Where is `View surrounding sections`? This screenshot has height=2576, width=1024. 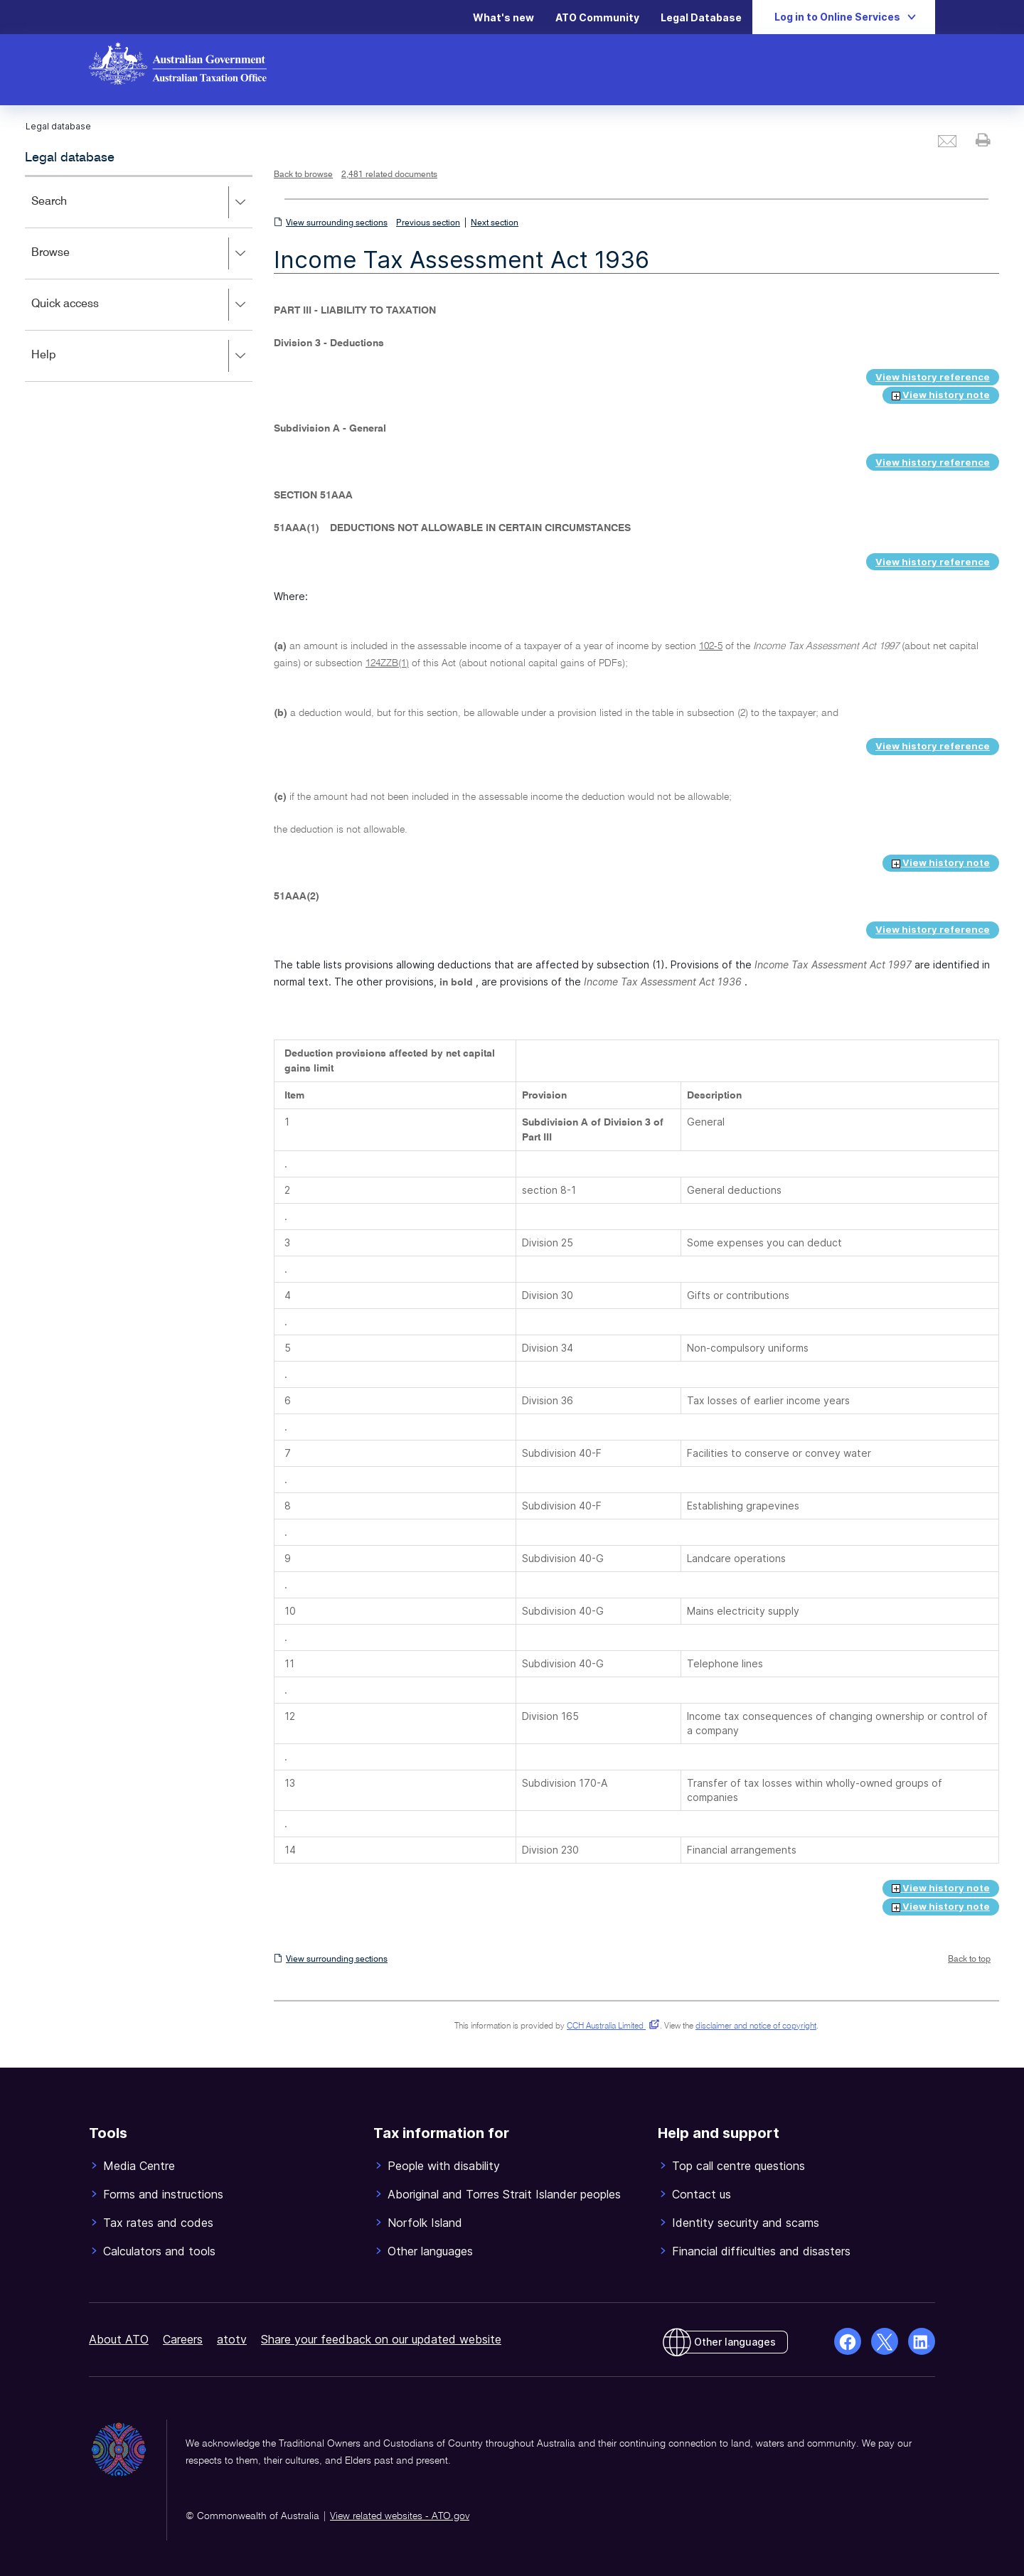
View surrounding sections is located at coordinates (337, 223).